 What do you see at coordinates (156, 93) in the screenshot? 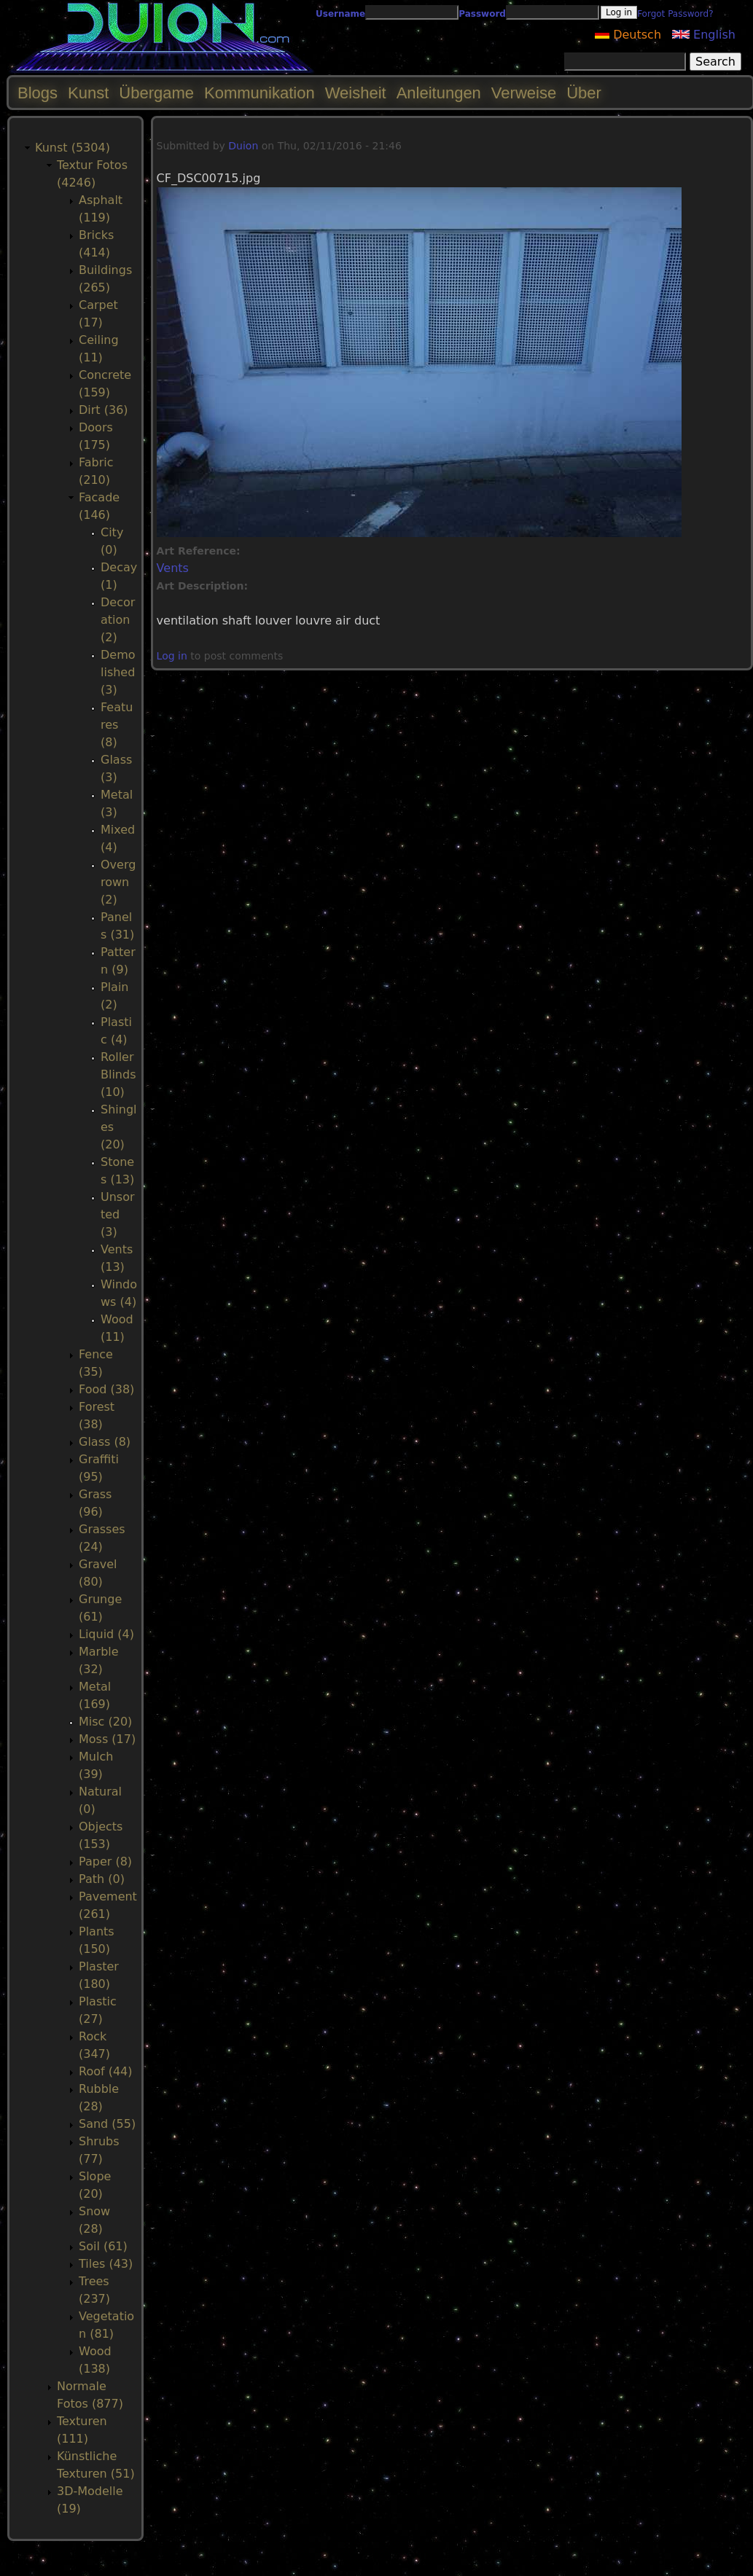
I see `Übergame` at bounding box center [156, 93].